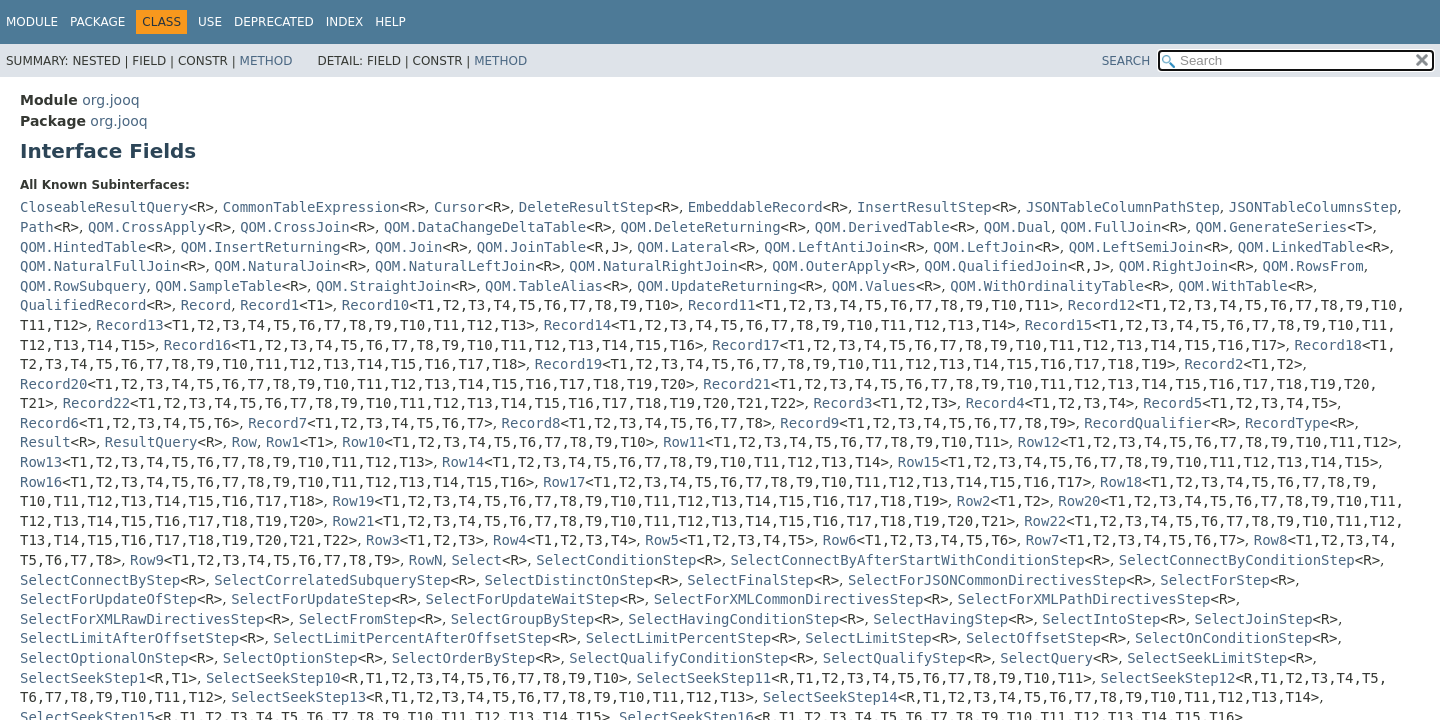  I want to click on QOM.CrossApply, so click(147, 227).